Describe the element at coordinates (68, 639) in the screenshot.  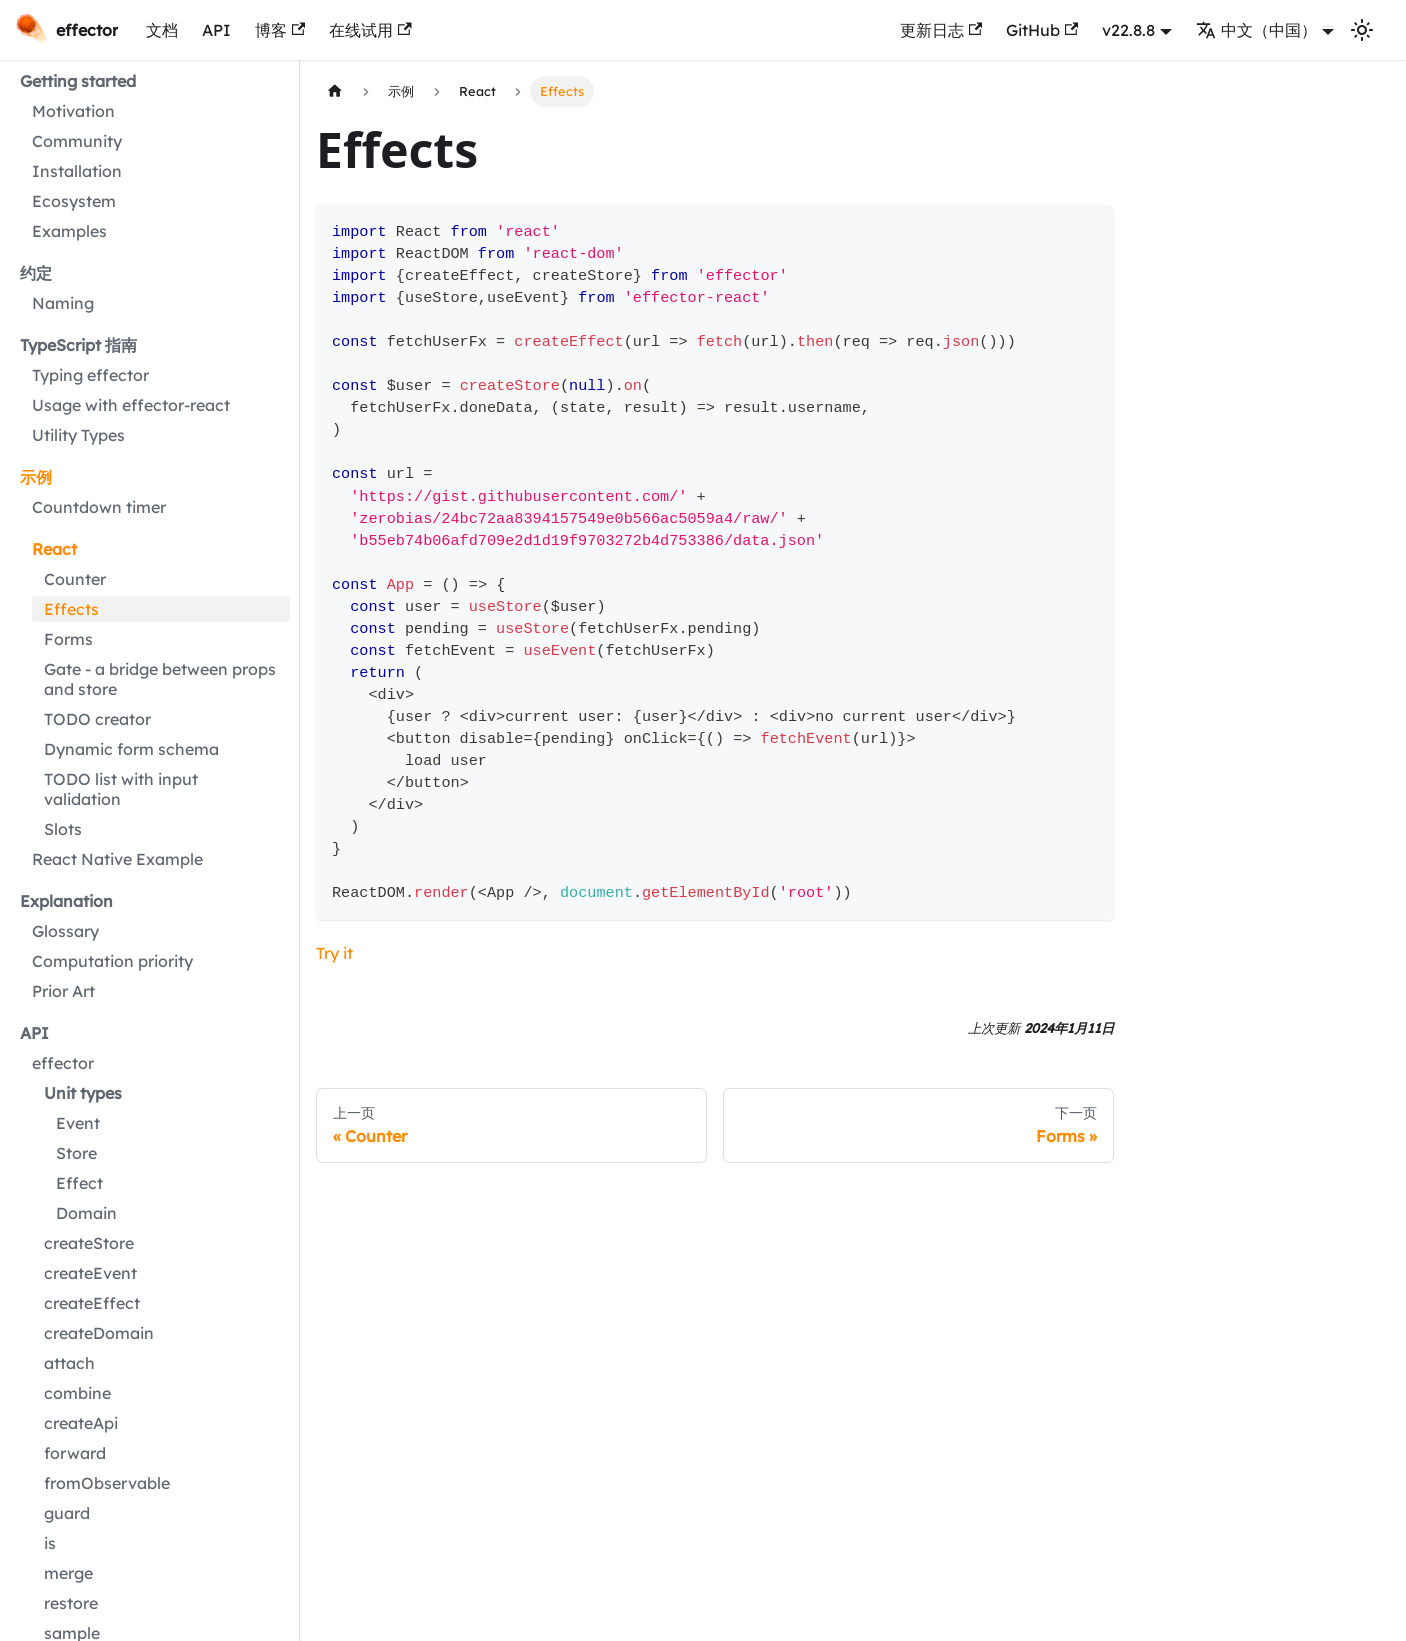
I see `Forms` at that location.